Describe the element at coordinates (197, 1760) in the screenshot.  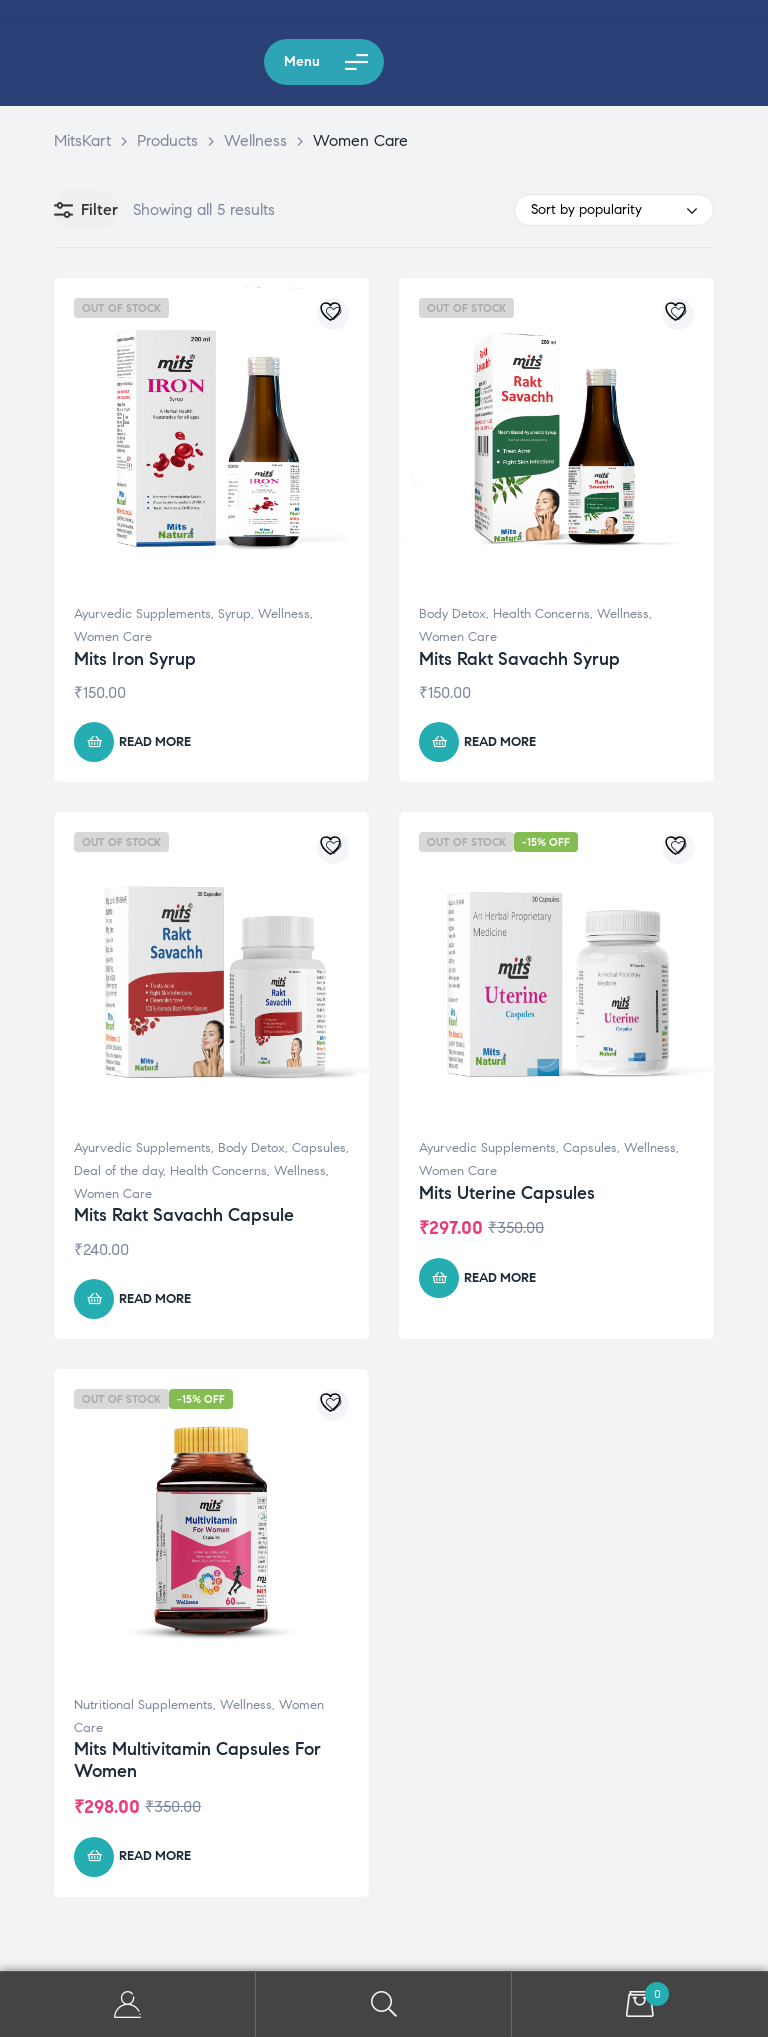
I see `Mits Multivitamin Capsules For Women` at that location.